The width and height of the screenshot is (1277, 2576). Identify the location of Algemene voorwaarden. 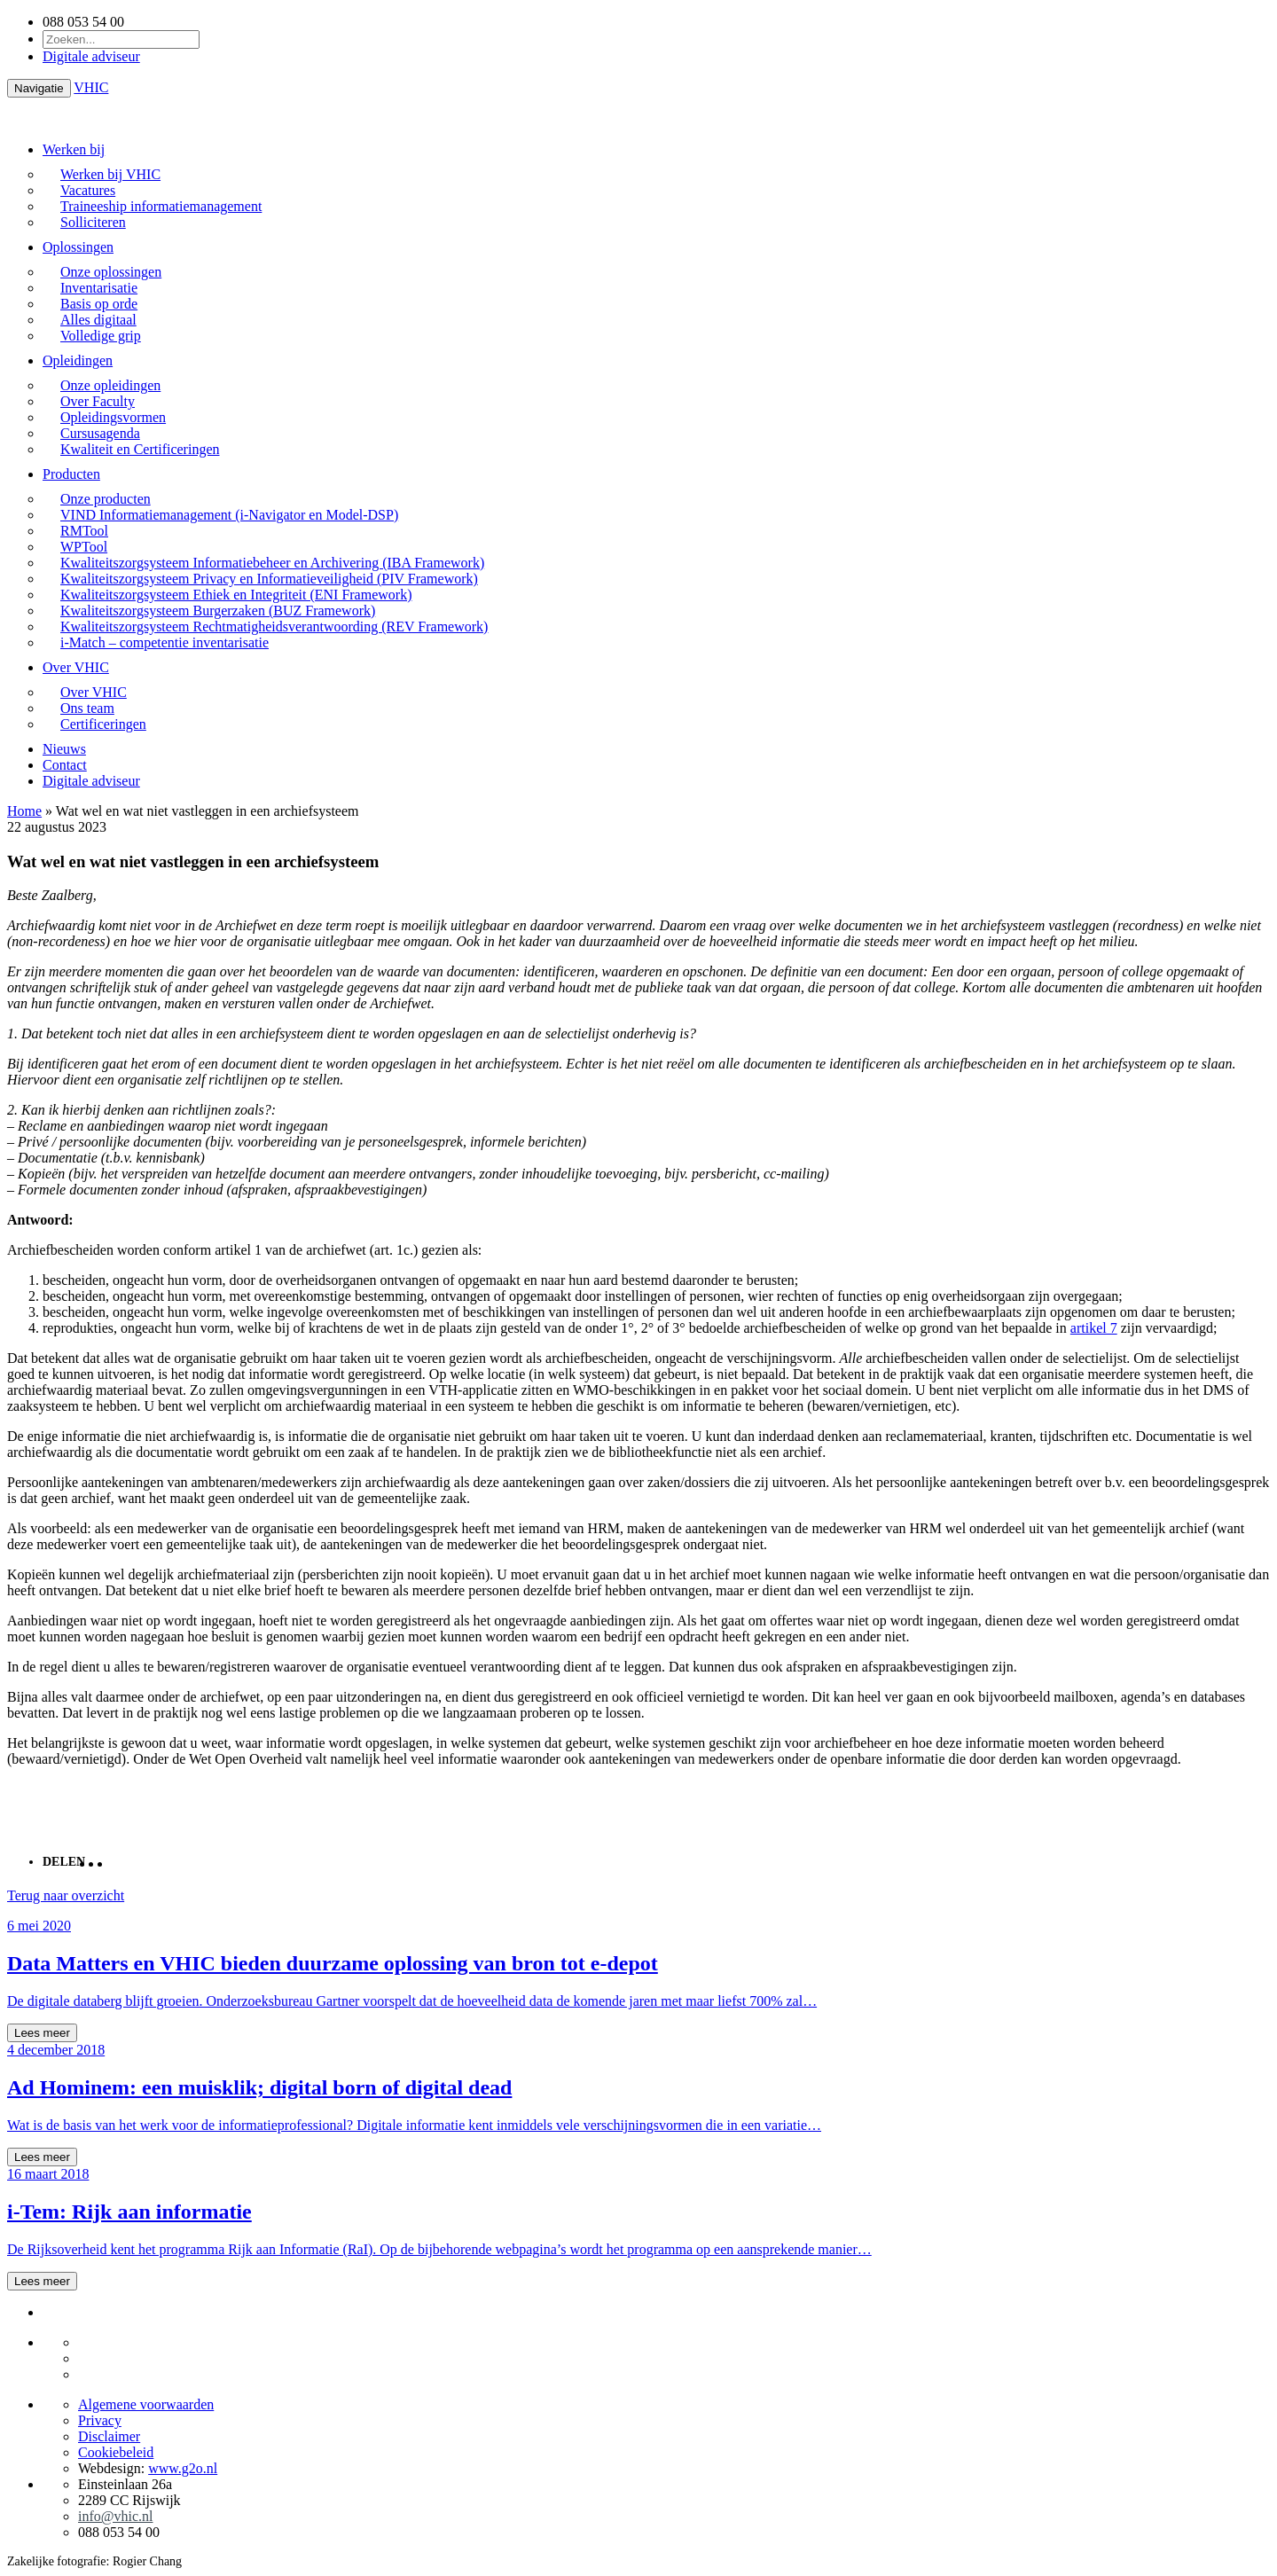
(146, 2404).